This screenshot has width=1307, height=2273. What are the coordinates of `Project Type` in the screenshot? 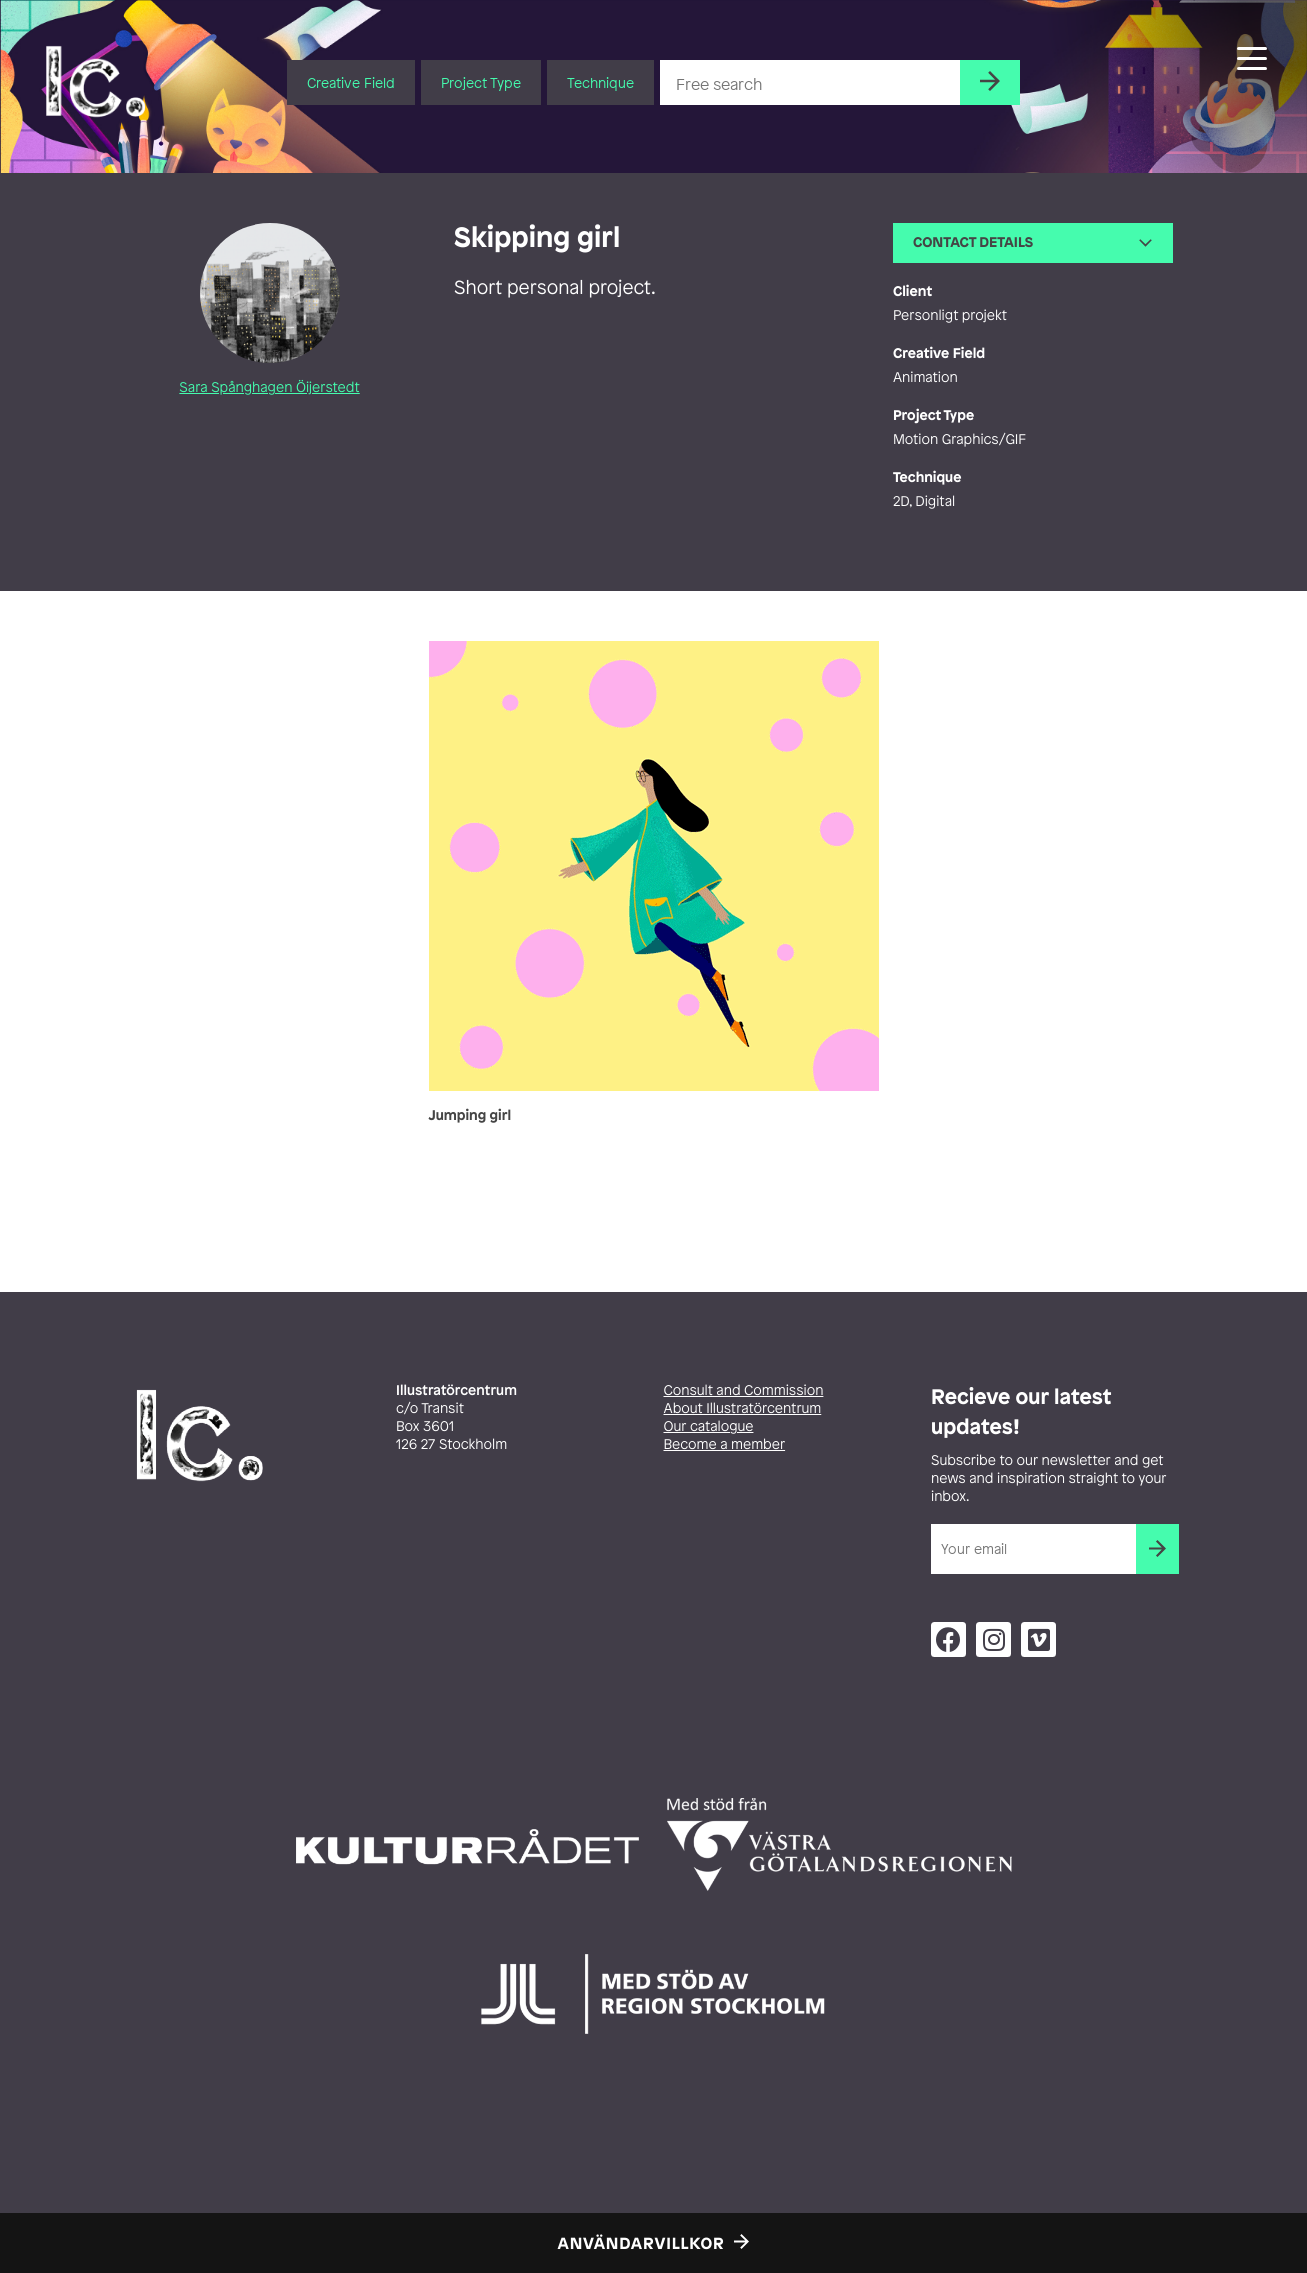 It's located at (481, 82).